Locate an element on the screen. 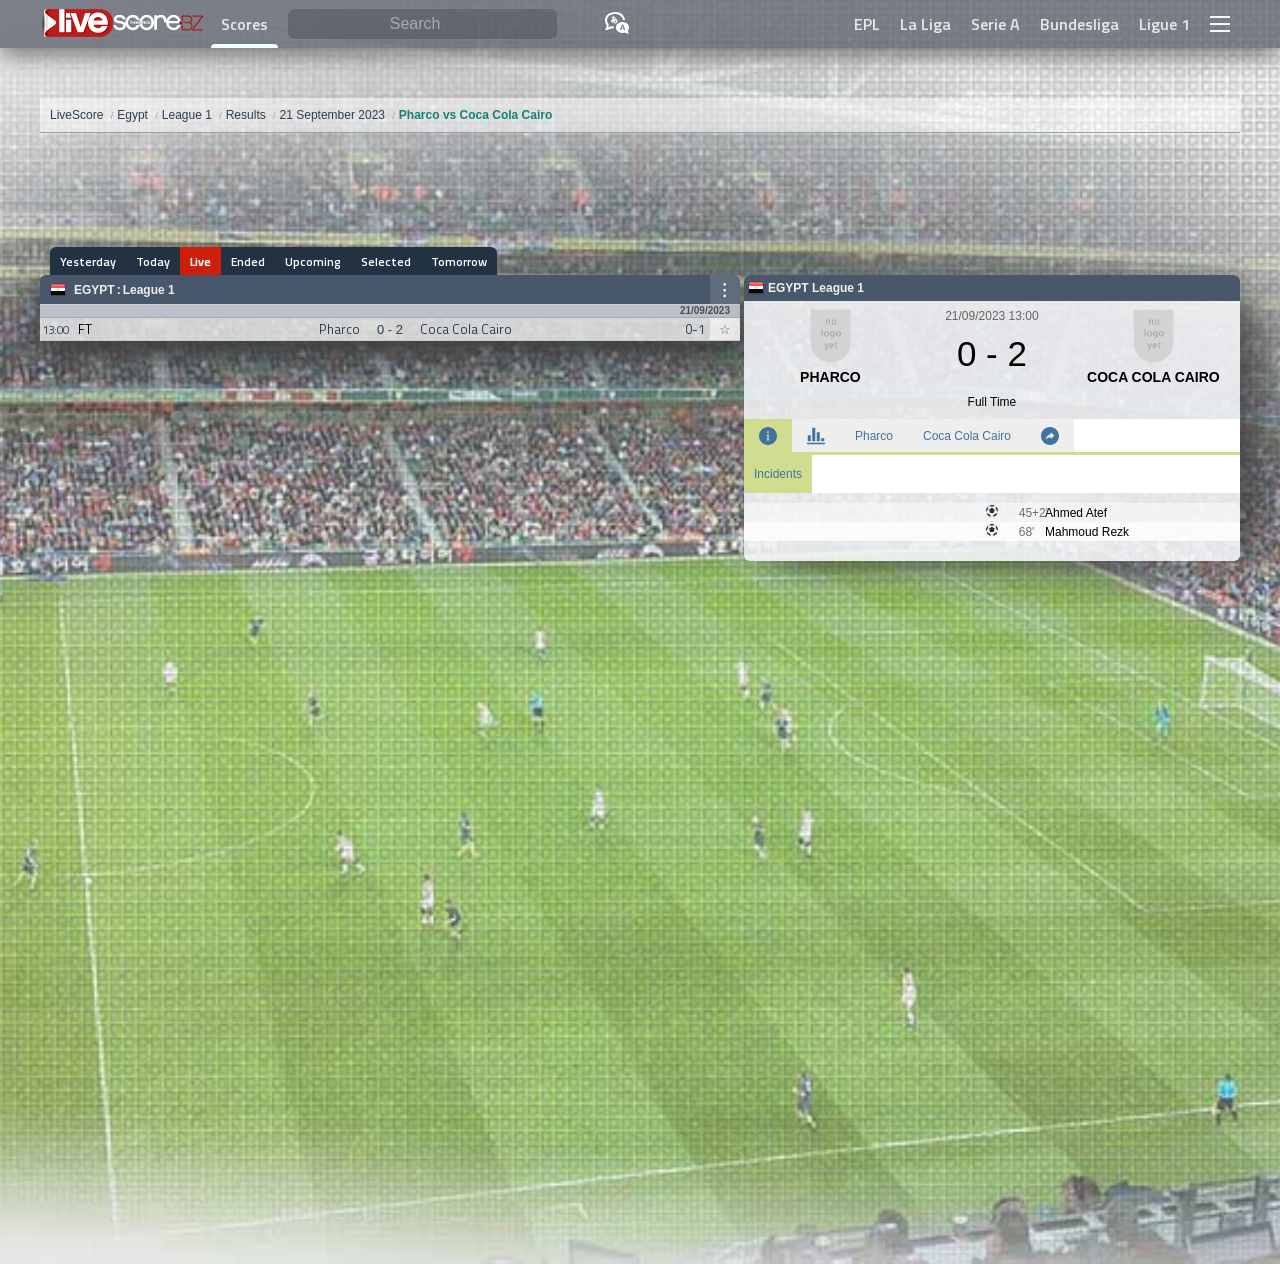 This screenshot has width=1280, height=1264. Serie A is located at coordinates (995, 24).